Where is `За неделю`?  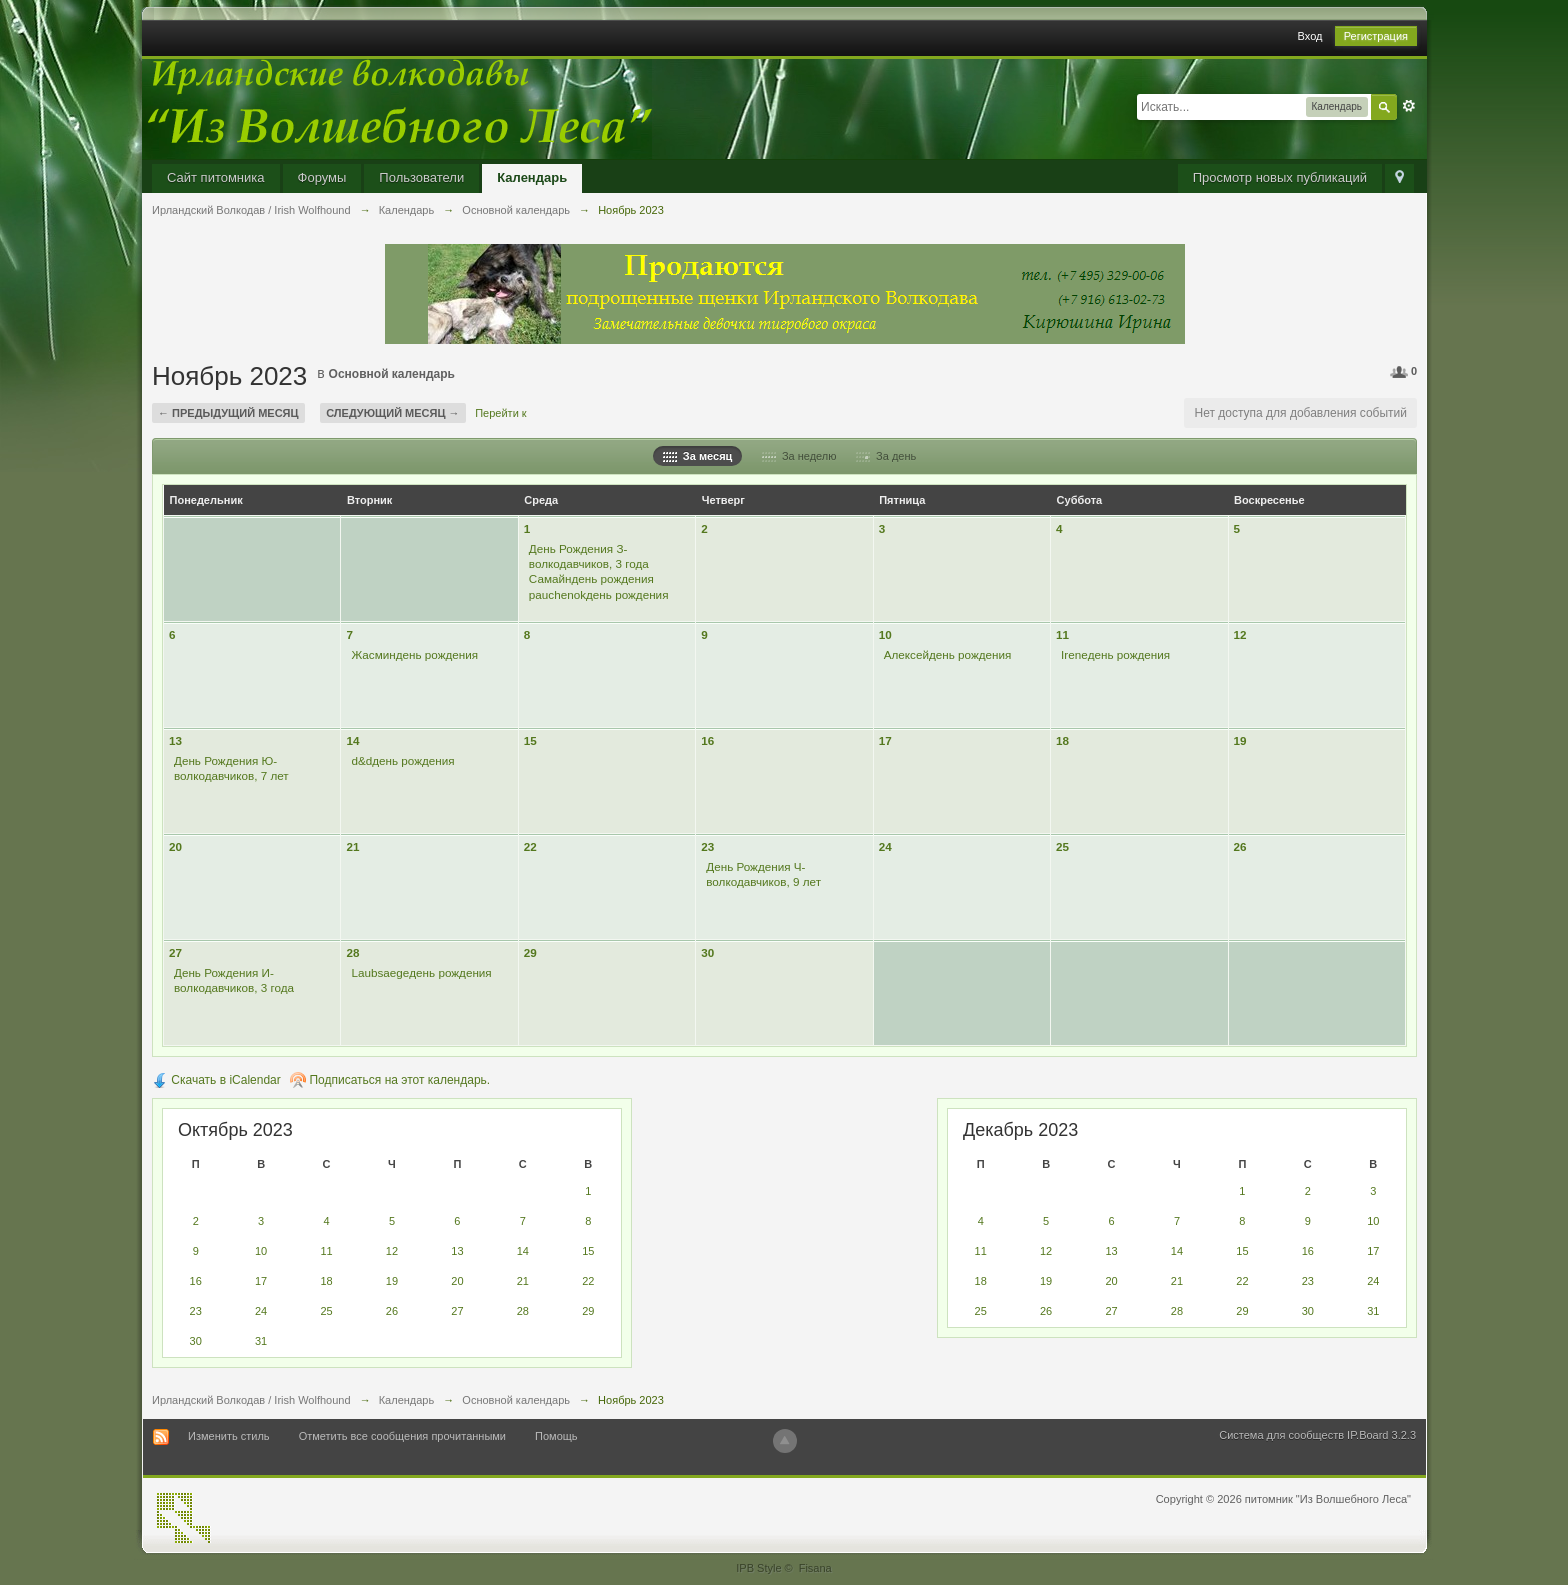
За неделю is located at coordinates (799, 456).